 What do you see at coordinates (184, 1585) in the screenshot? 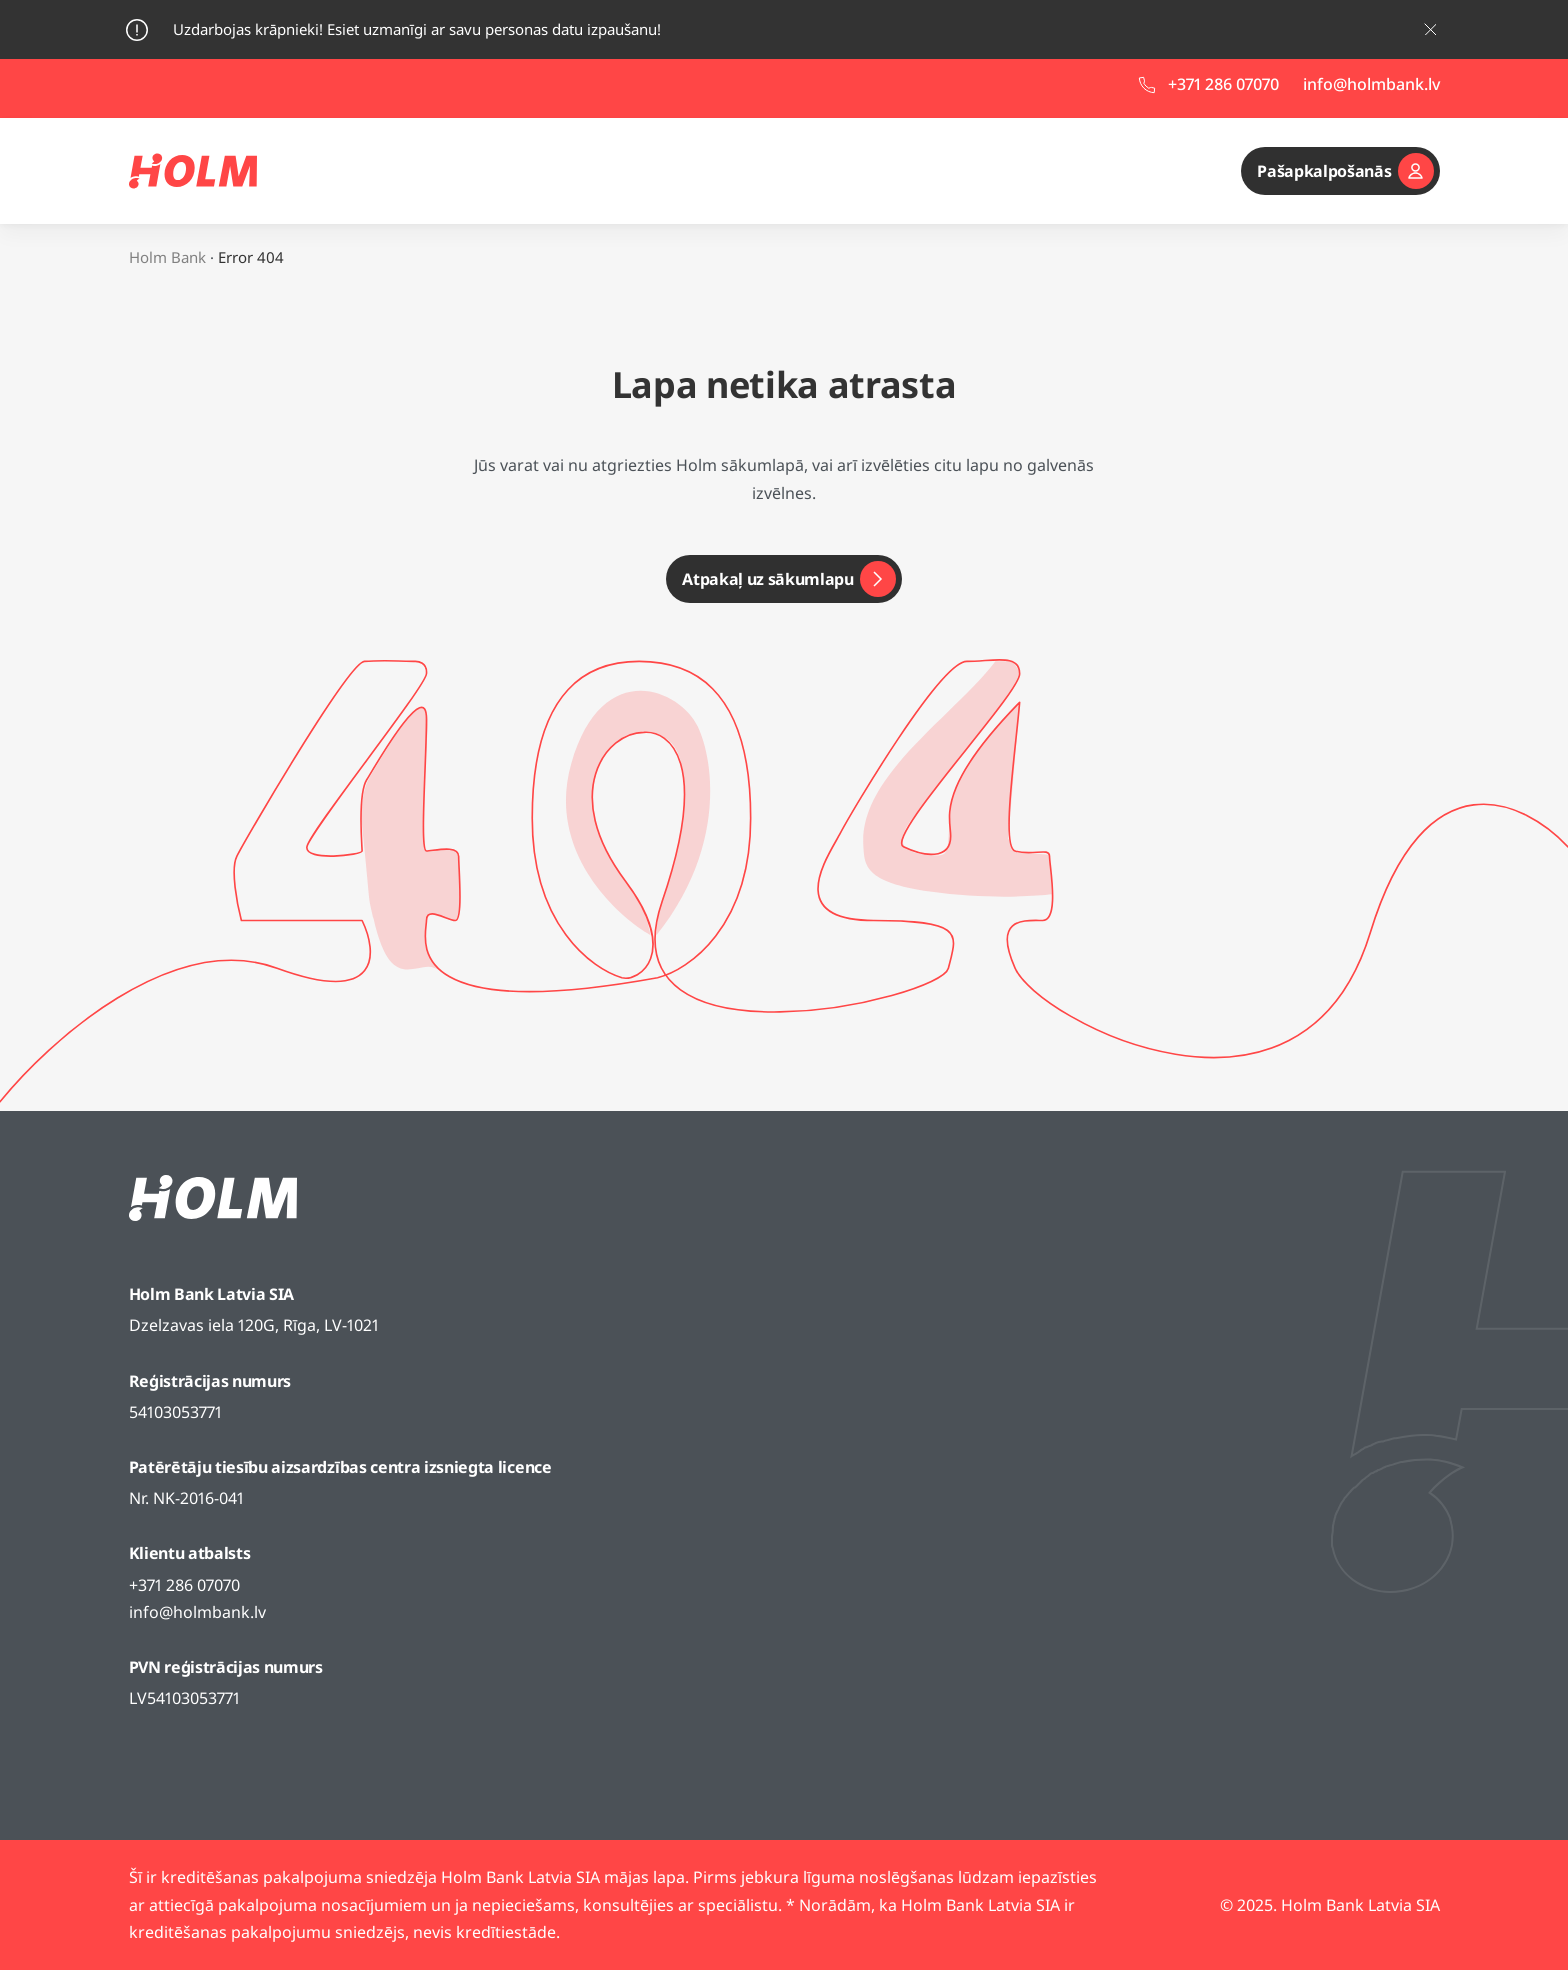
I see `+371 286 07070` at bounding box center [184, 1585].